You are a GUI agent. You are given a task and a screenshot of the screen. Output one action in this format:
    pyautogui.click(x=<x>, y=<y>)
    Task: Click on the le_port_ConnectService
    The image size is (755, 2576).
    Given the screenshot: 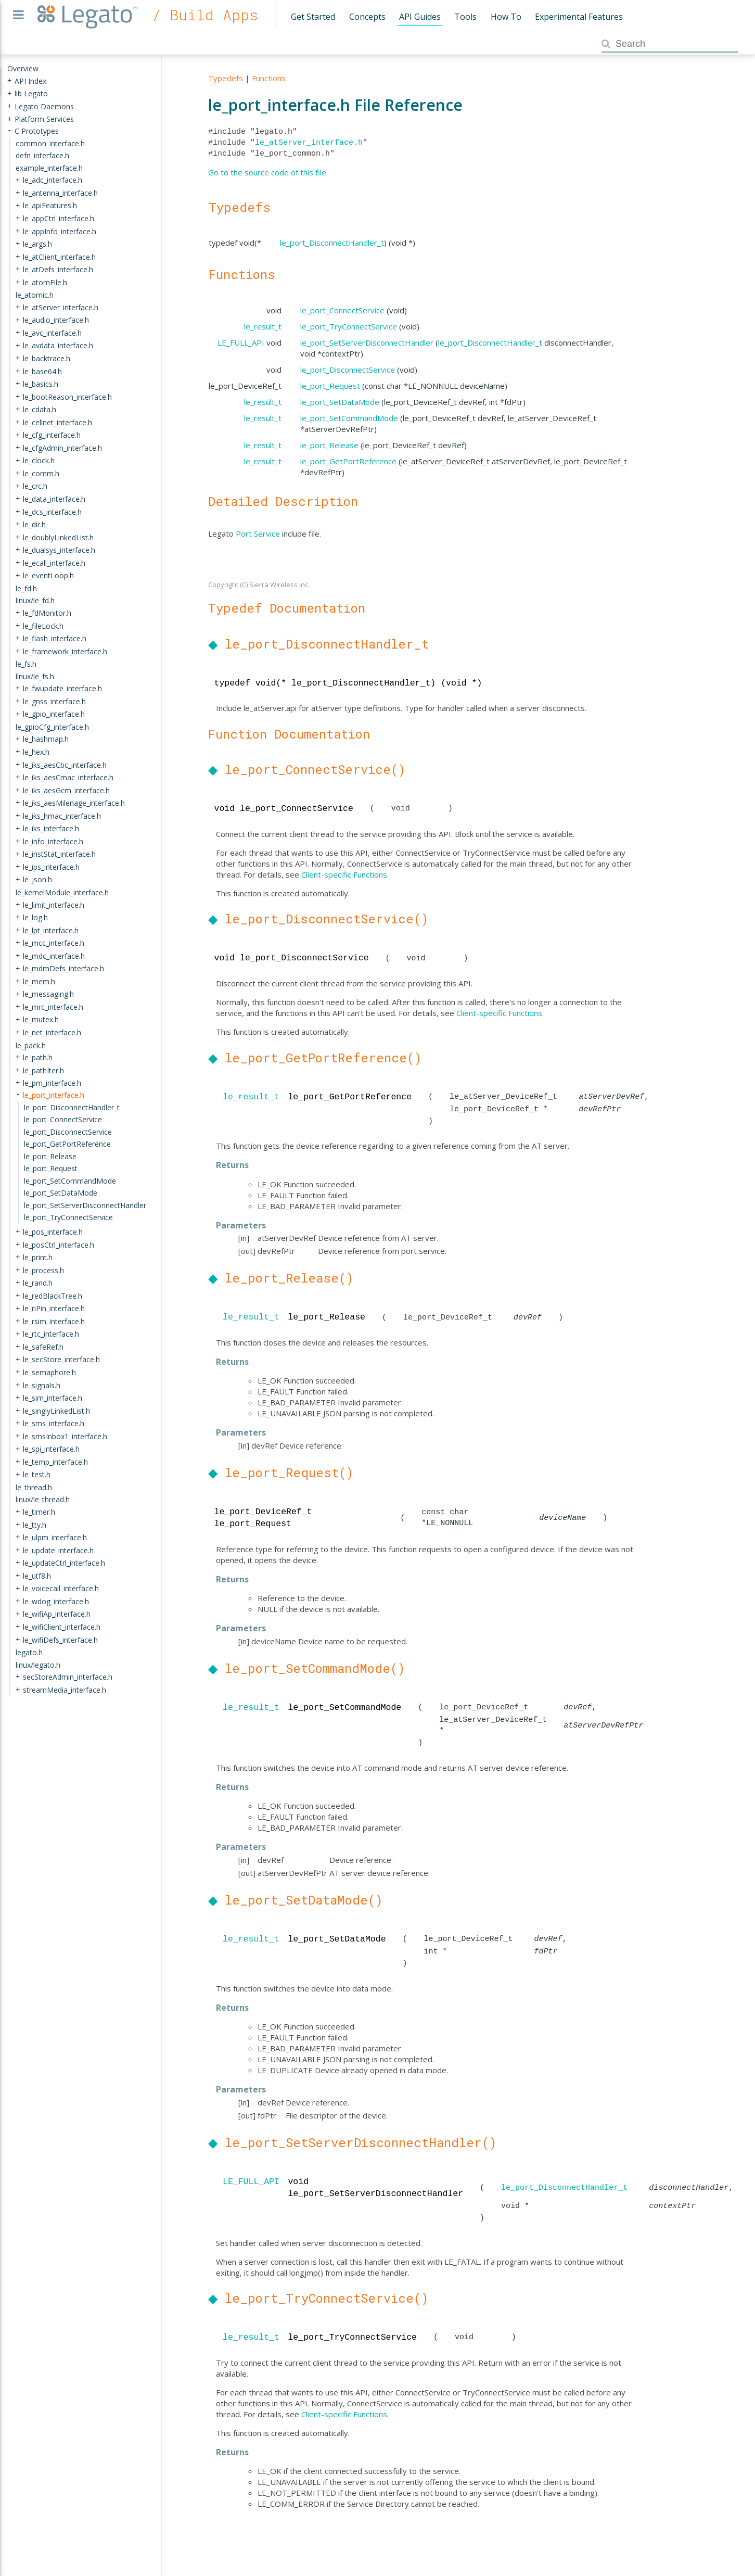 What is the action you would take?
    pyautogui.click(x=342, y=310)
    